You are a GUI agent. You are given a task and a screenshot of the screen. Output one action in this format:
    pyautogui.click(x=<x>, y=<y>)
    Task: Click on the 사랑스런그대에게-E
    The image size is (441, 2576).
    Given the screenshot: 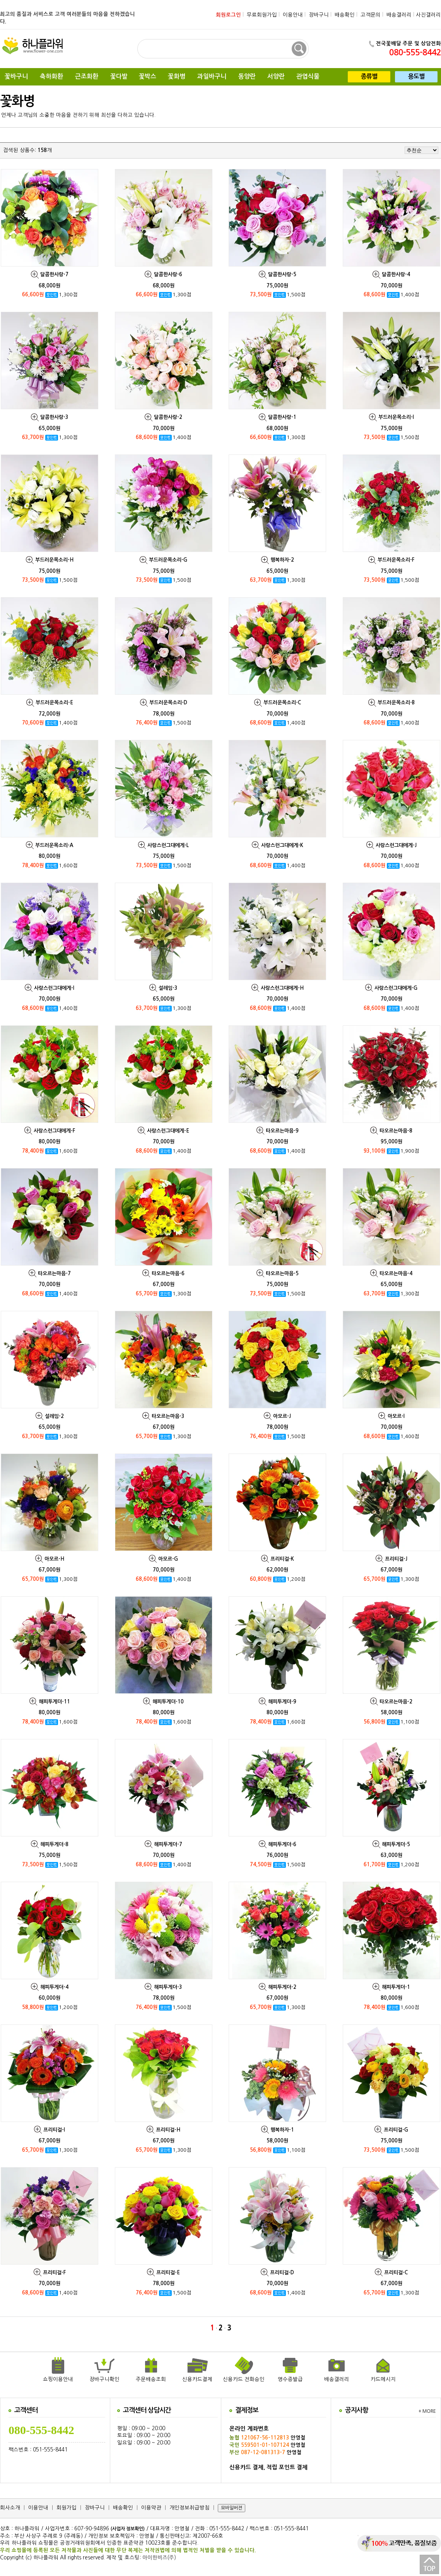 What is the action you would take?
    pyautogui.click(x=168, y=1130)
    